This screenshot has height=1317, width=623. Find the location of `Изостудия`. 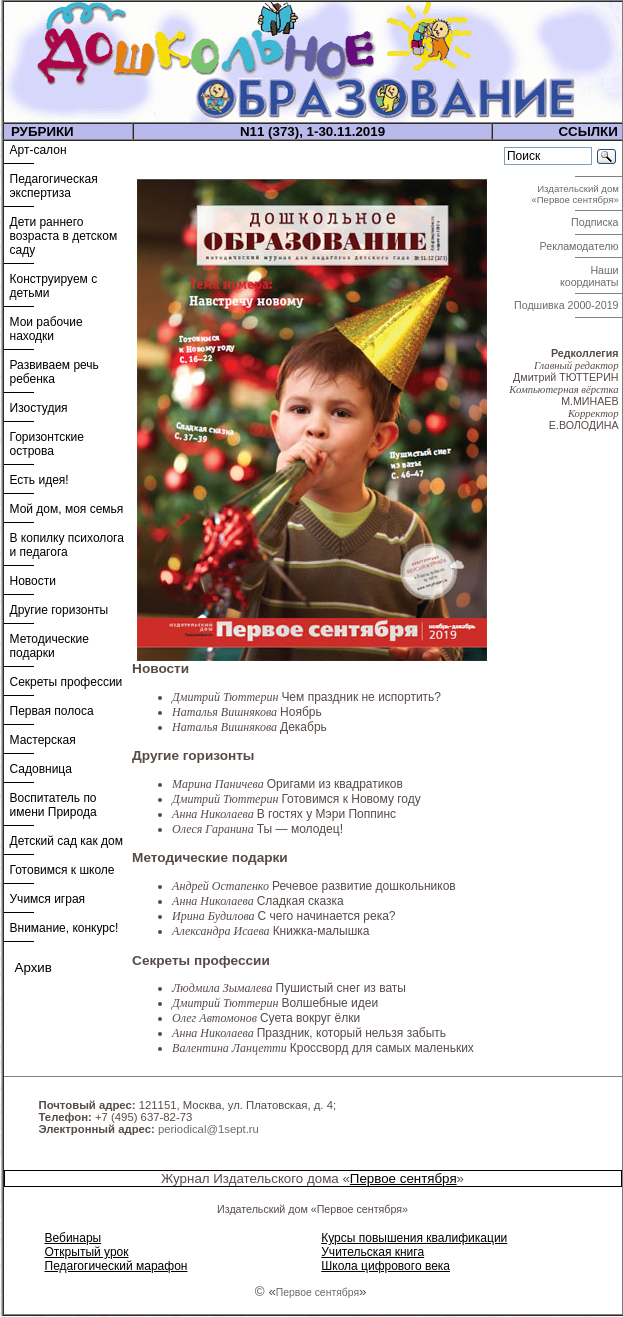

Изостудия is located at coordinates (39, 408).